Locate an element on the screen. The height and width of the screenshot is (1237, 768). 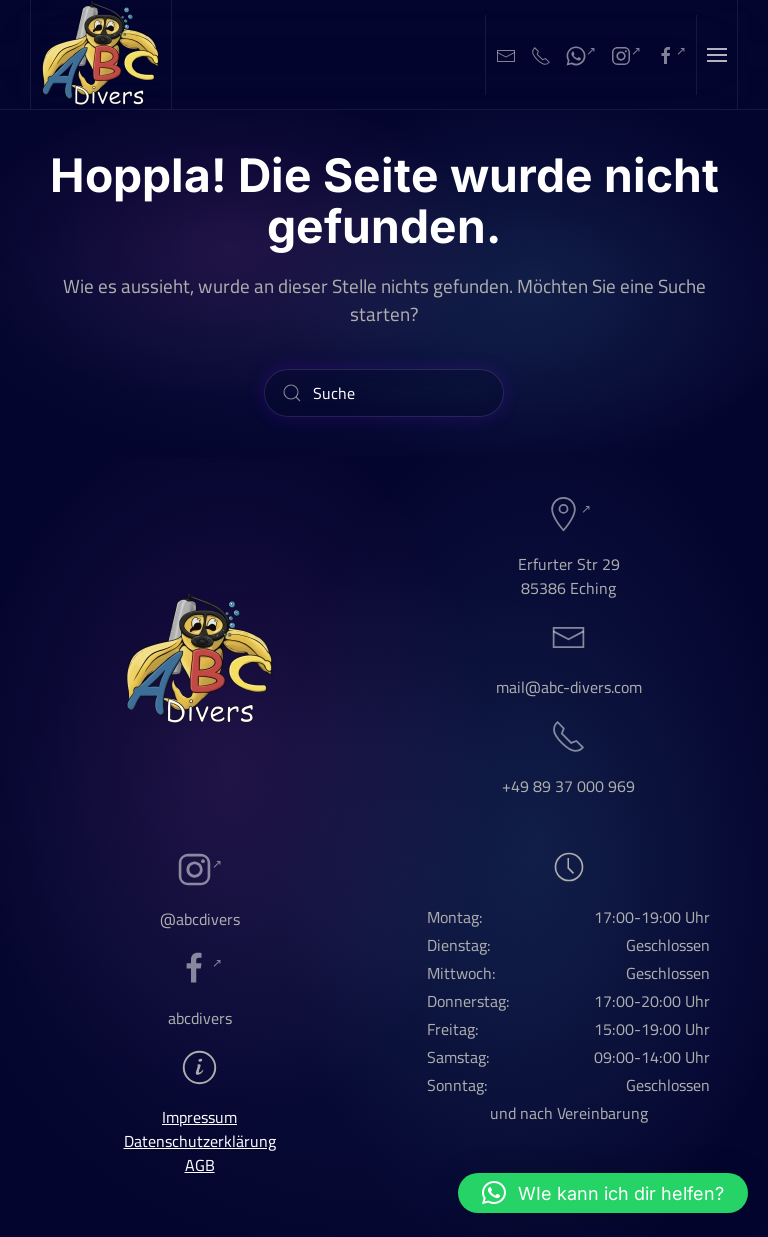
[Zurück zur Startseite] is located at coordinates (101, 54).